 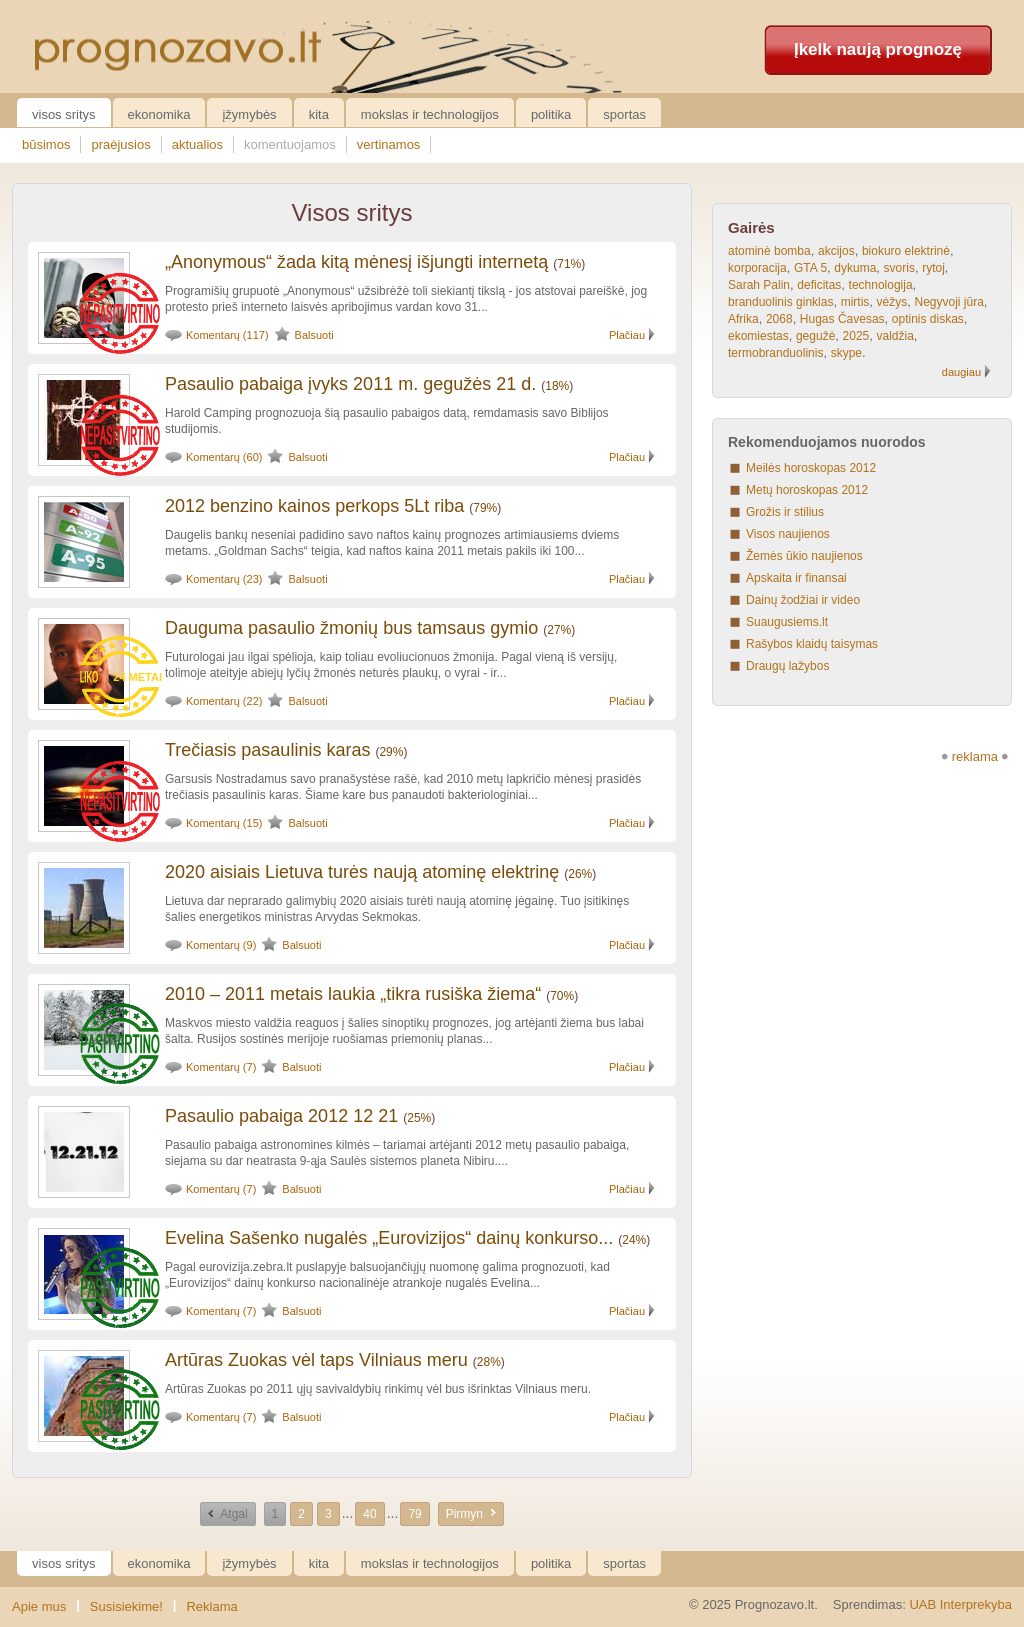 What do you see at coordinates (975, 756) in the screenshot?
I see `reklama` at bounding box center [975, 756].